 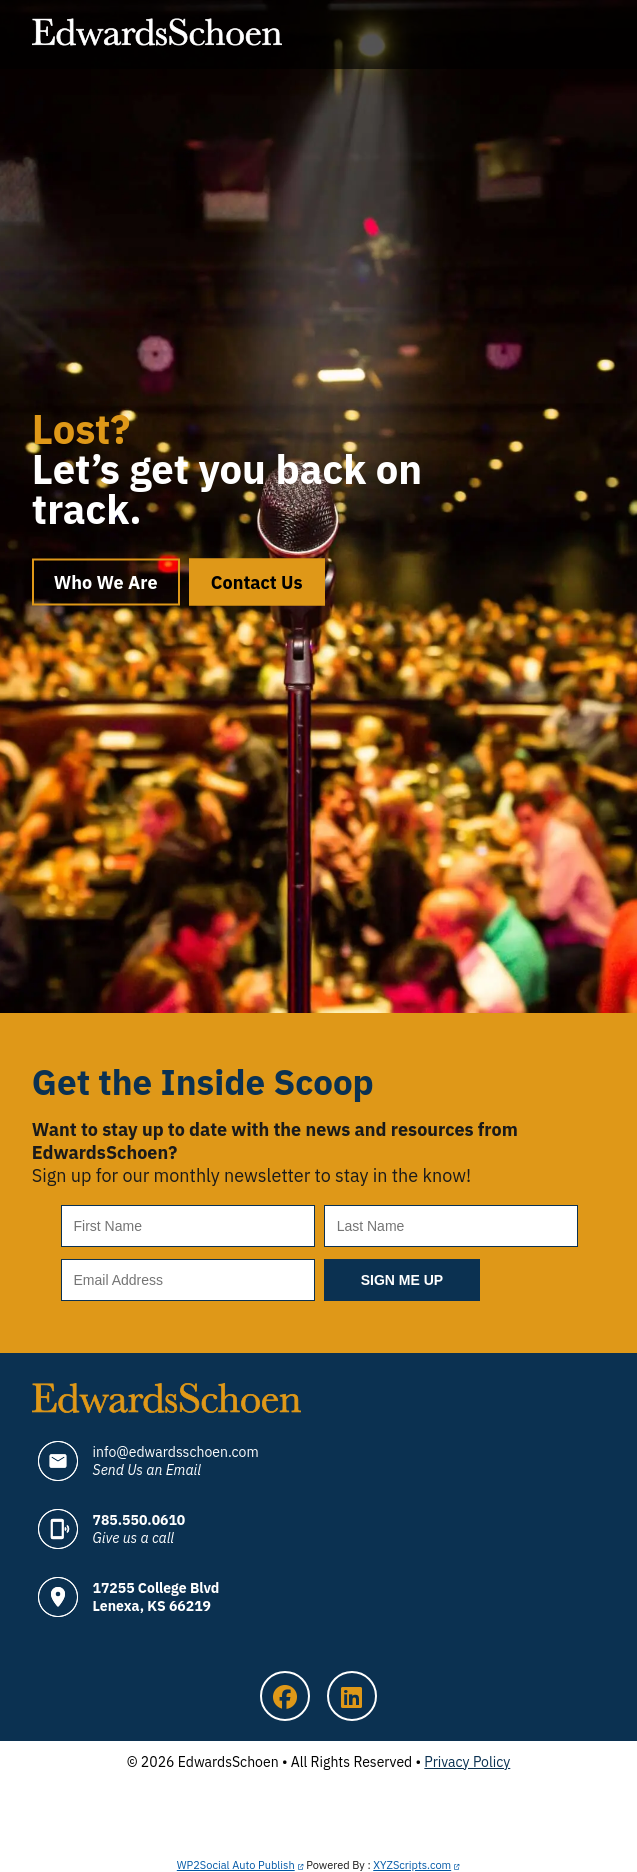 I want to click on Privacy Policy, so click(x=467, y=1762).